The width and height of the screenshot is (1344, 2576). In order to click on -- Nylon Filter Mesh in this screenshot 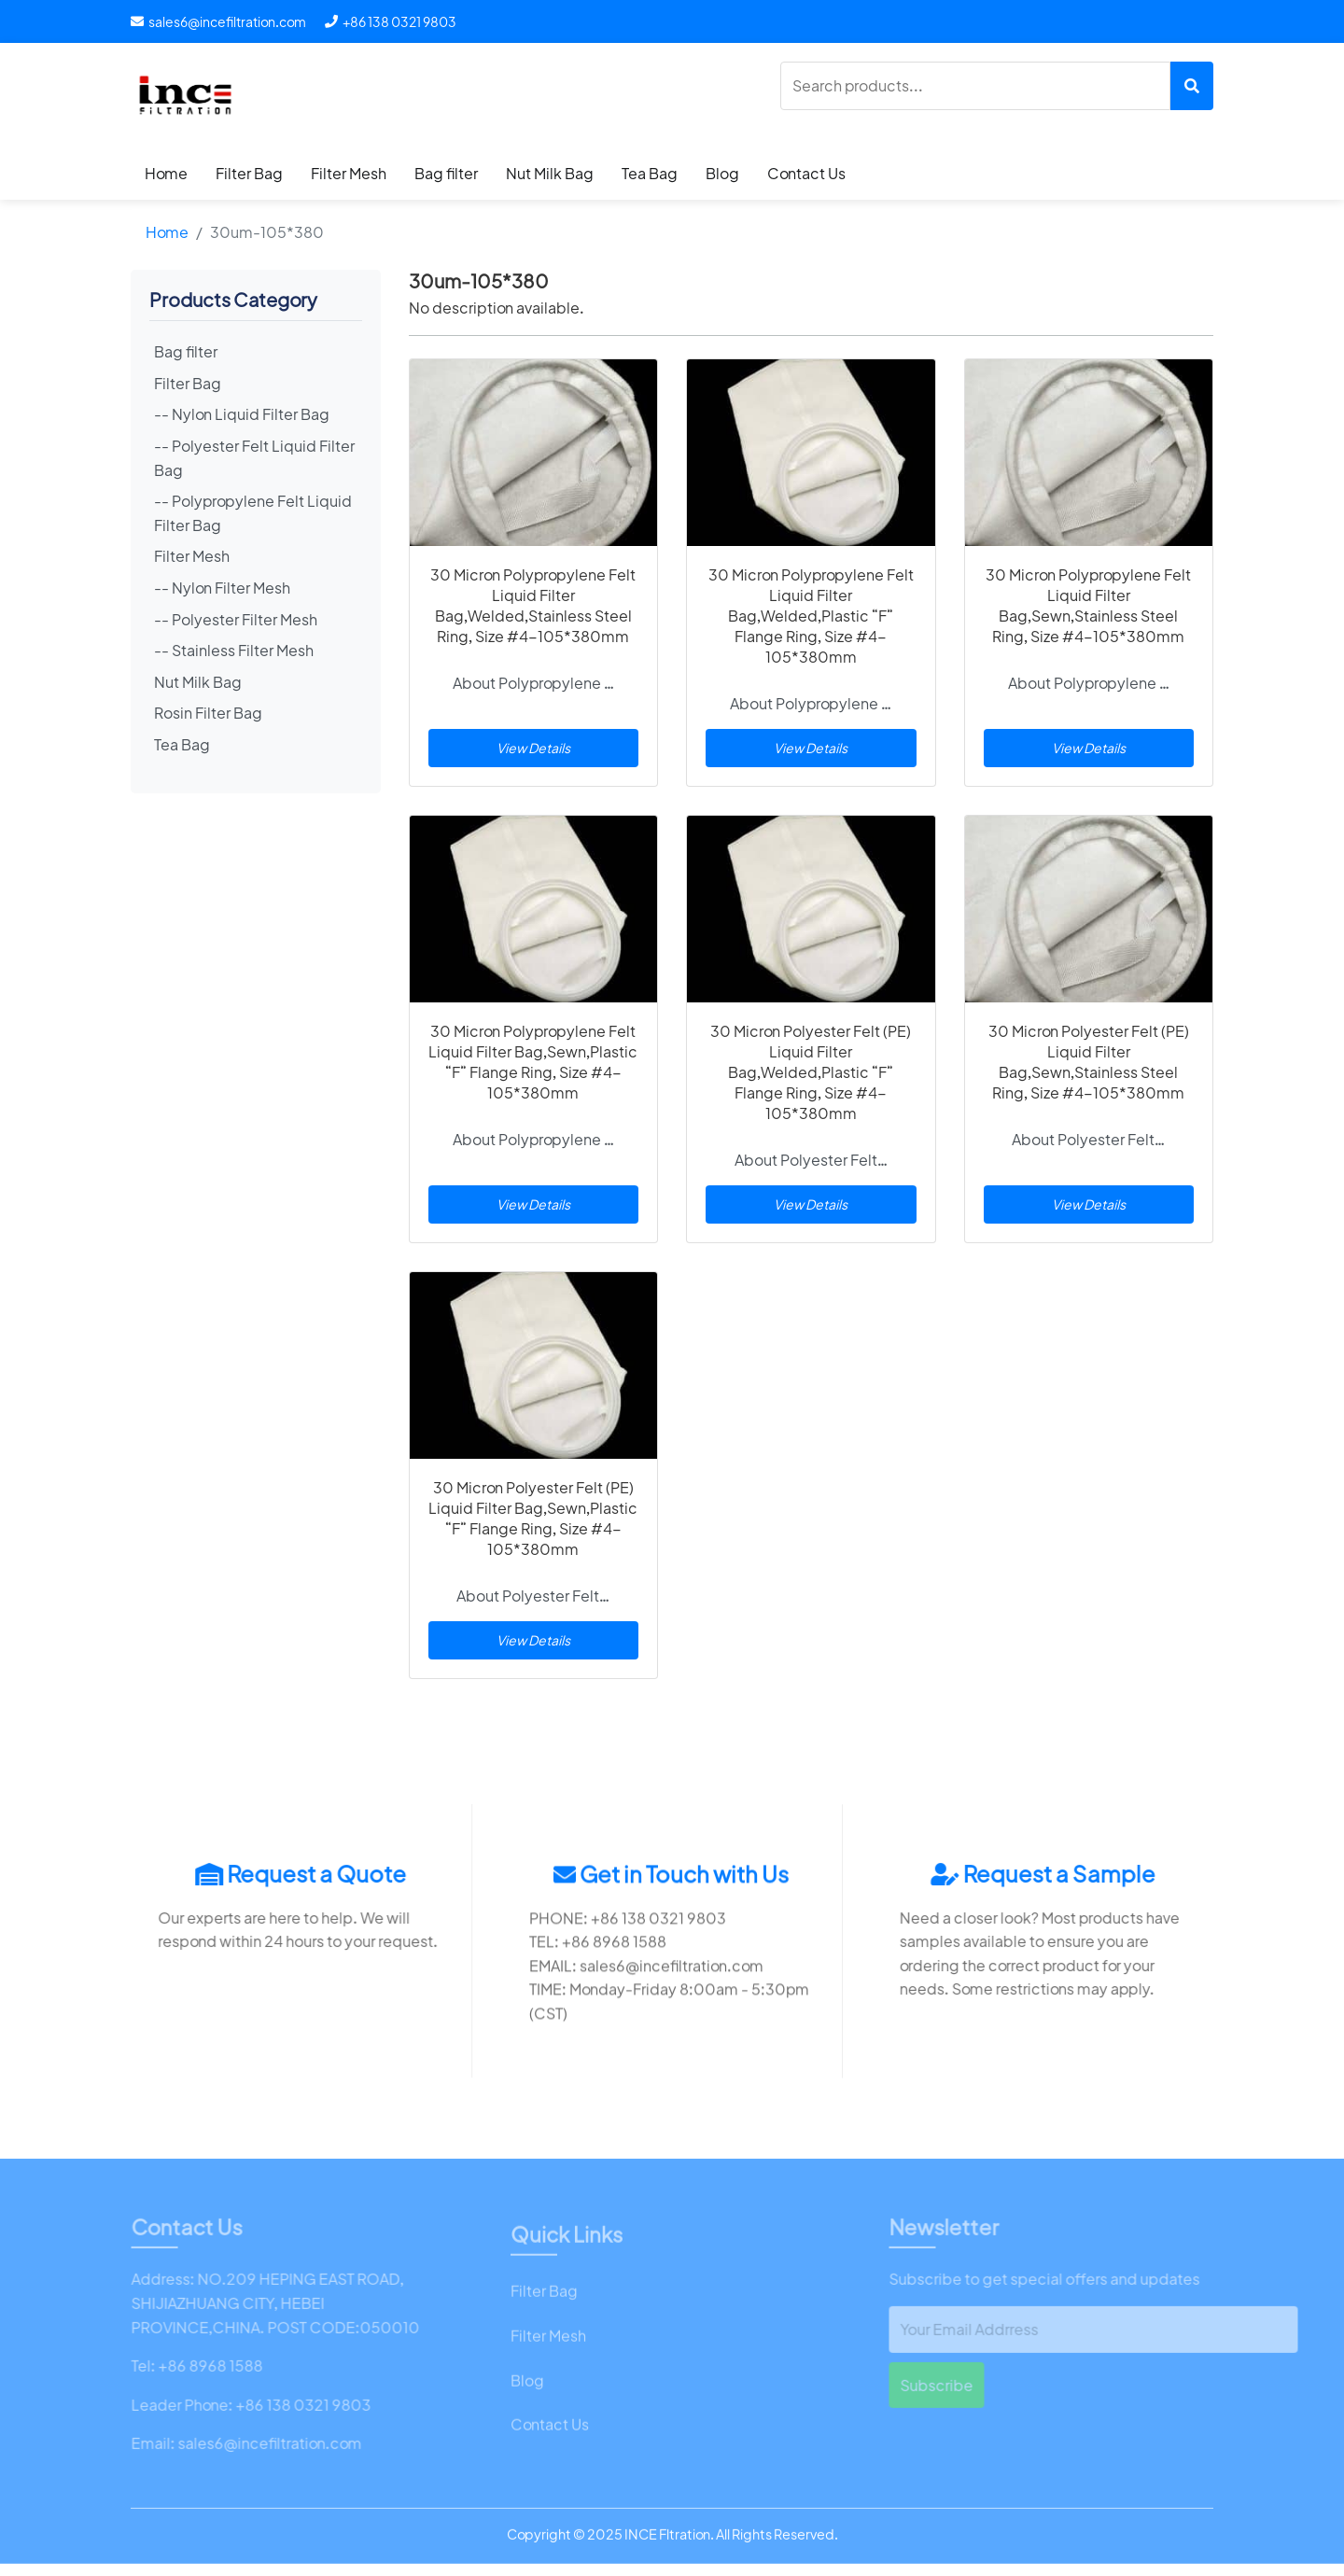, I will do `click(222, 587)`.